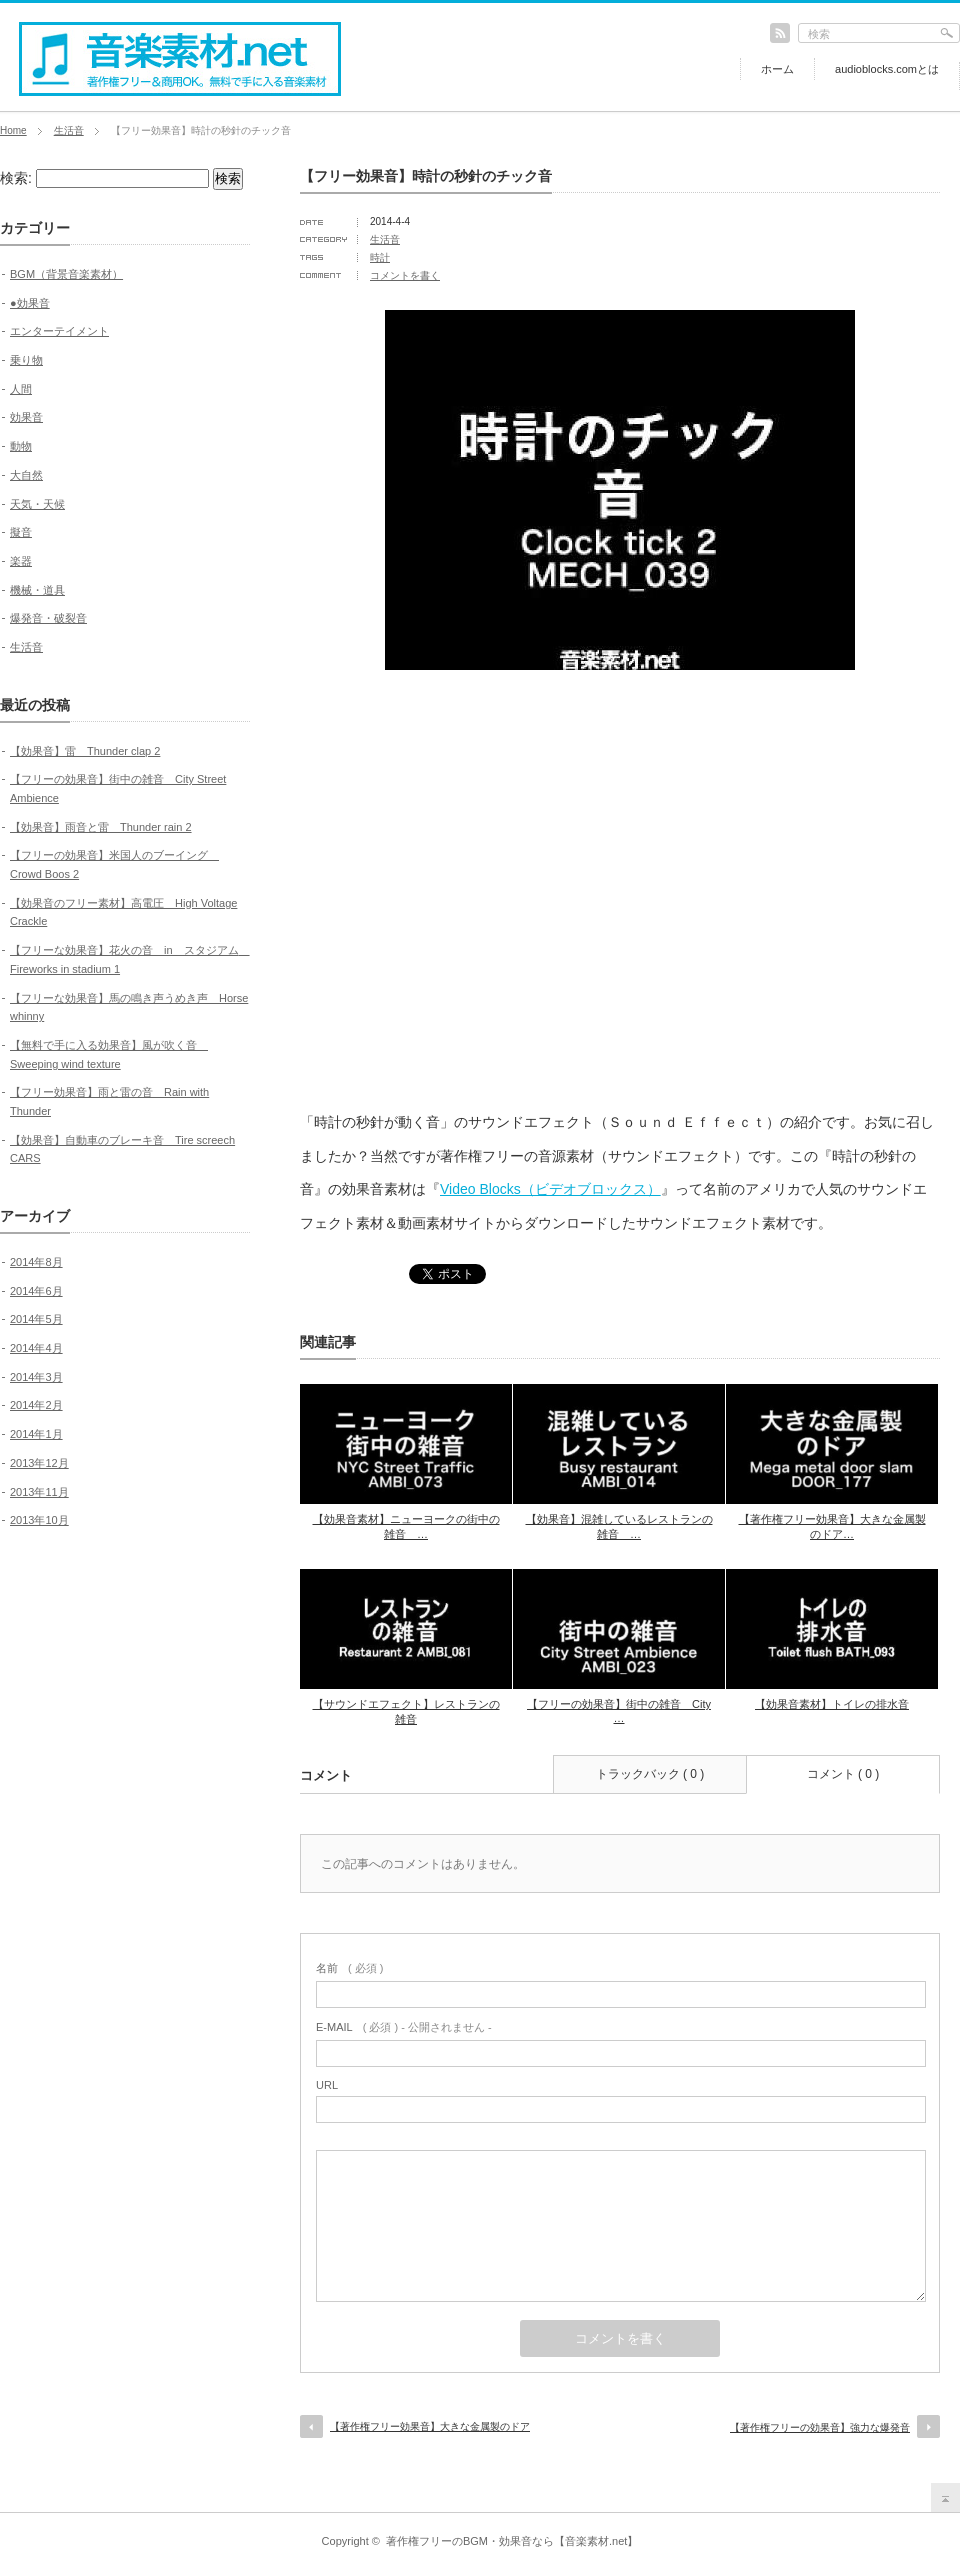  Describe the element at coordinates (380, 257) in the screenshot. I see `時計` at that location.